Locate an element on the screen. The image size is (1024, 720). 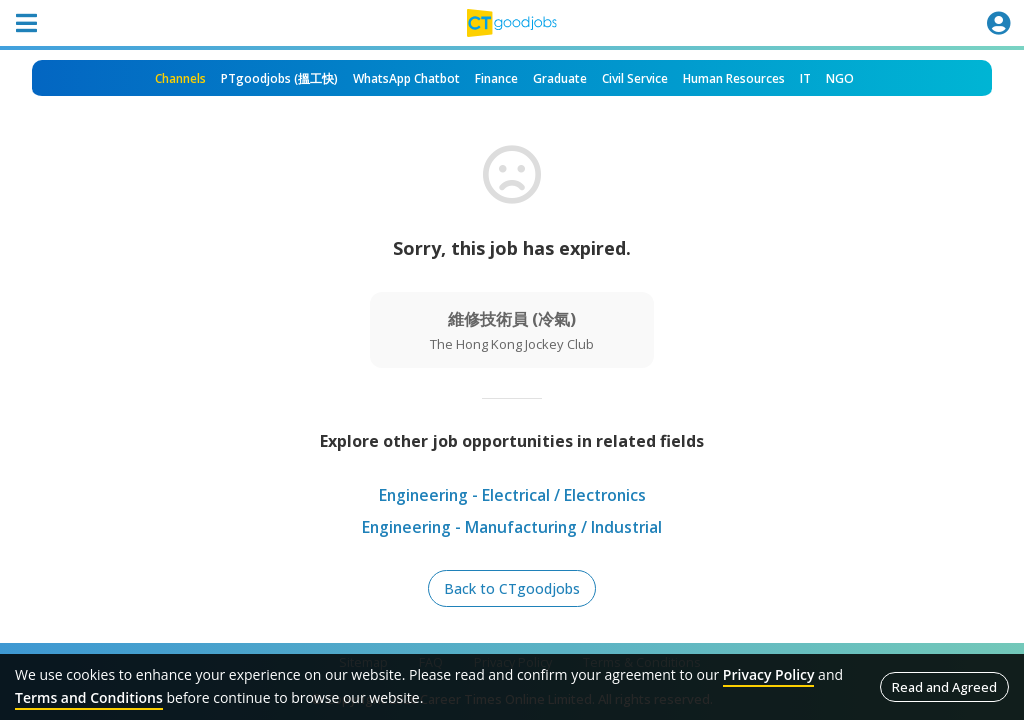
[Toggle navigation] is located at coordinates (26, 23).